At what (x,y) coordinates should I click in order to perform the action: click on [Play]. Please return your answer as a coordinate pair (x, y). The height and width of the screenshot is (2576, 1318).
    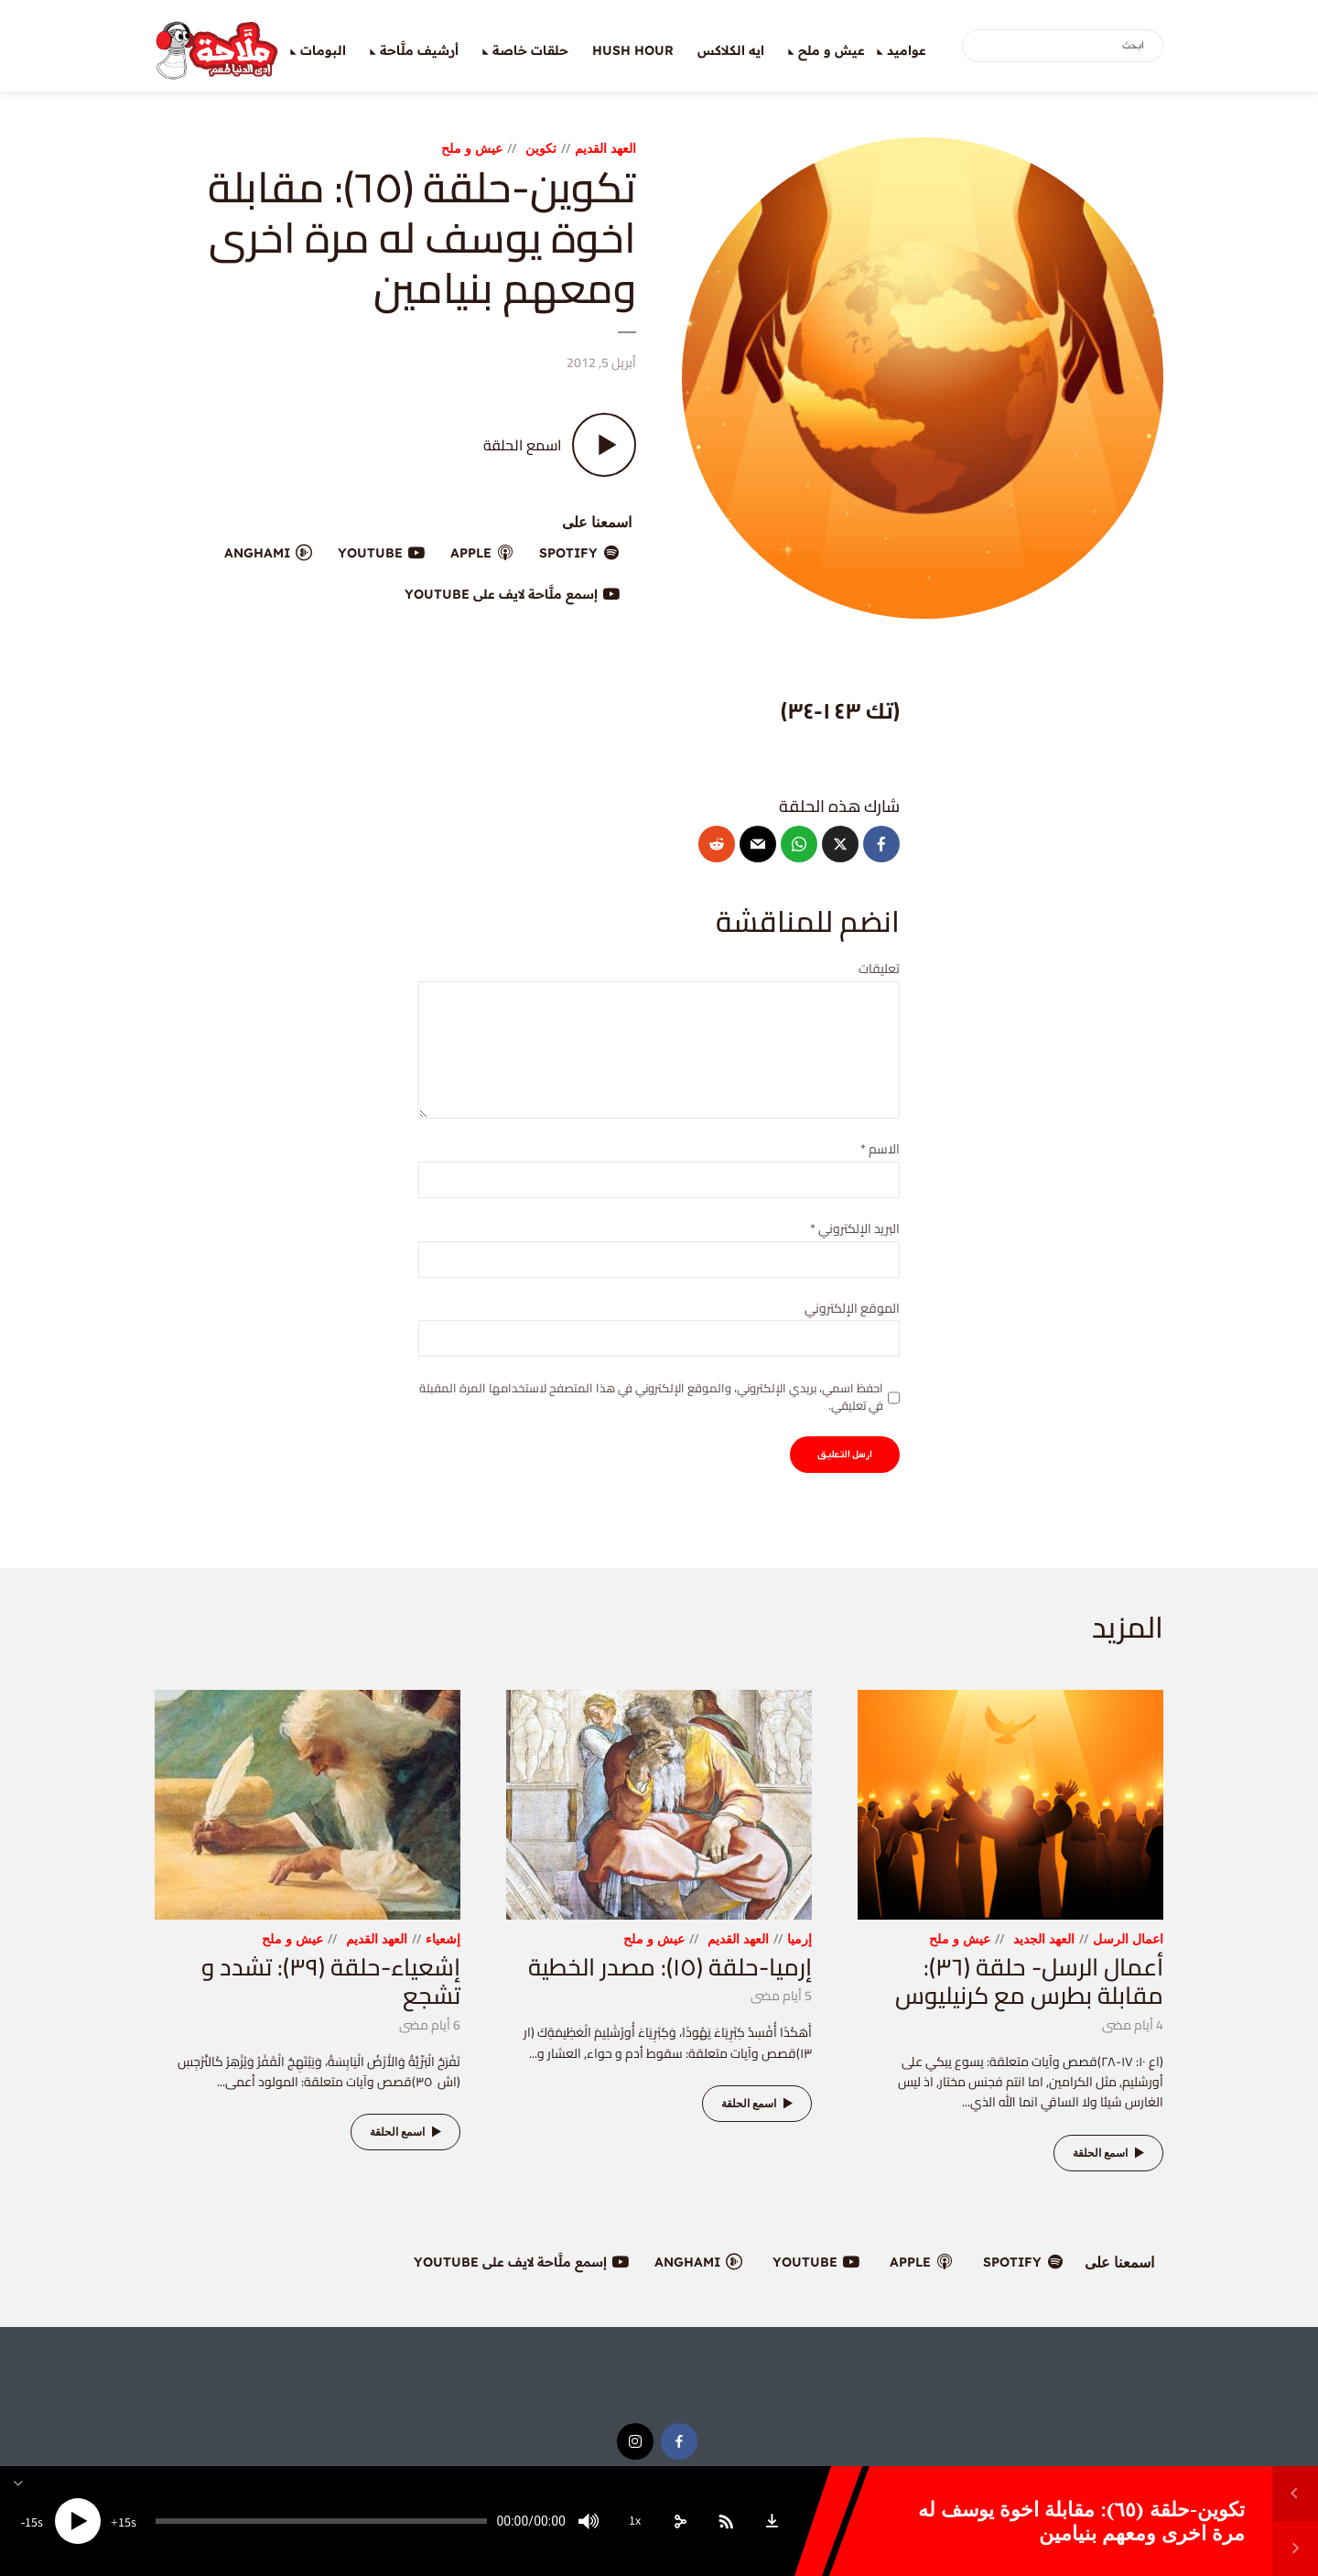
    Looking at the image, I should click on (78, 2521).